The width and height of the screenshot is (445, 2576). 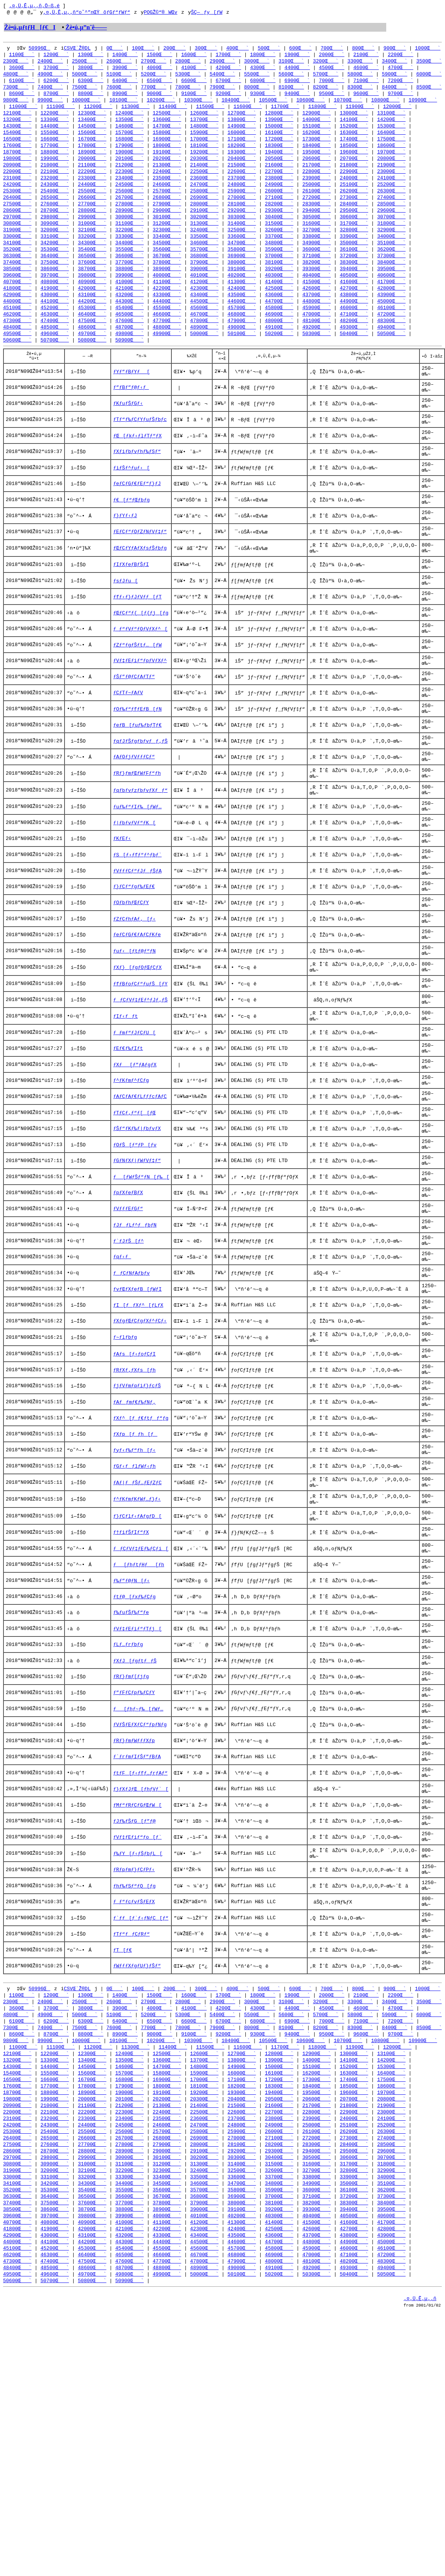 What do you see at coordinates (204, 262) in the screenshot?
I see `35700Œ`` at bounding box center [204, 262].